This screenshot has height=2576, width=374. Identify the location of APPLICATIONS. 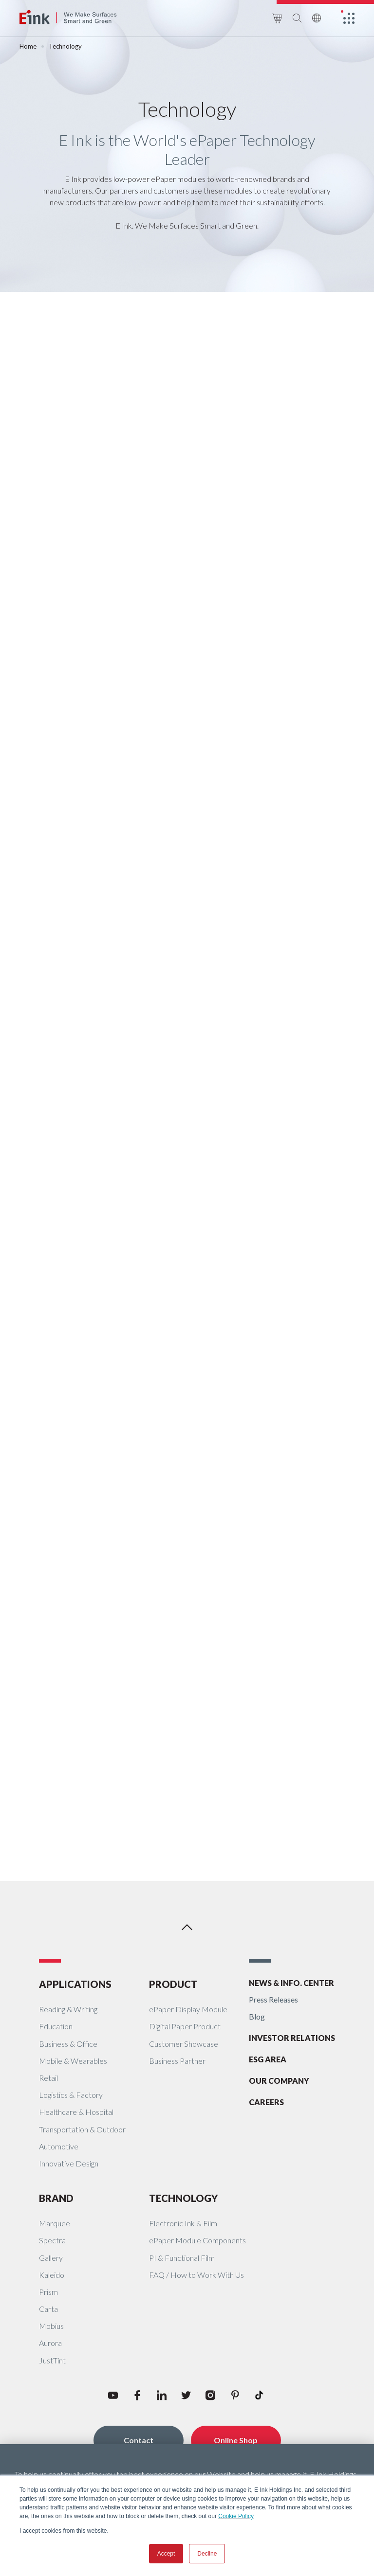
(75, 1984).